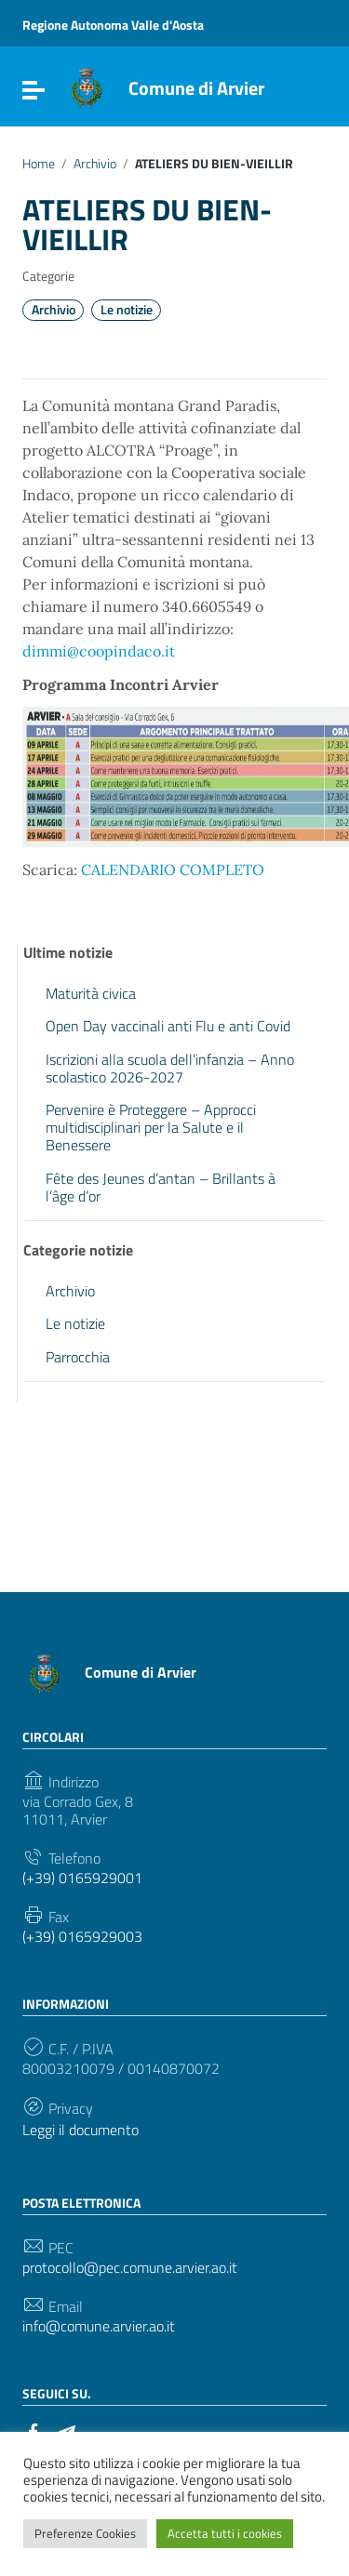  Describe the element at coordinates (98, 2326) in the screenshot. I see `info@comune.arvier.ao.it` at that location.